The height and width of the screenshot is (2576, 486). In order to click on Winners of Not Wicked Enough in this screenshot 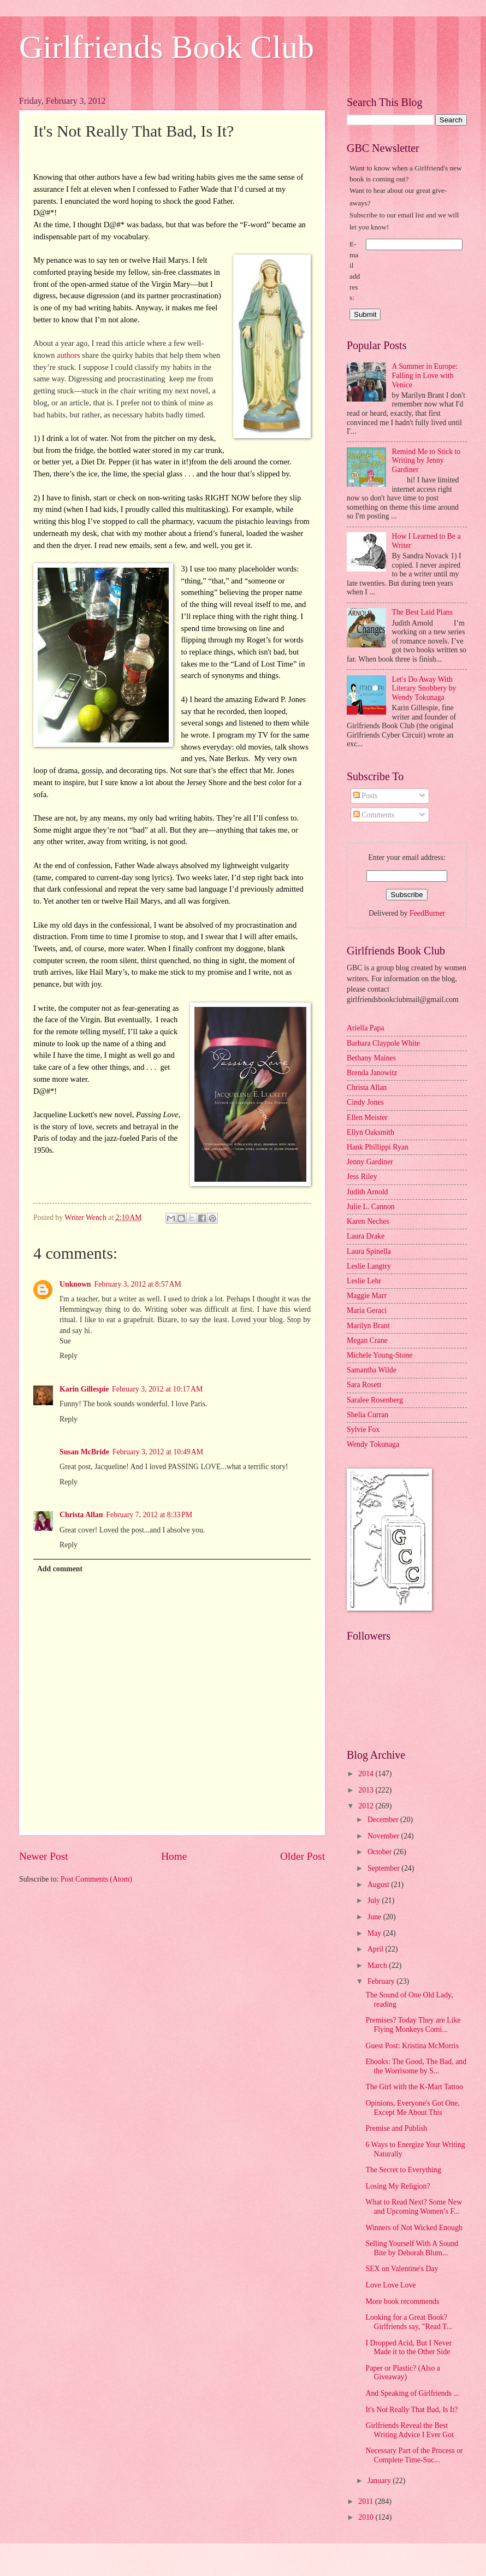, I will do `click(413, 2228)`.